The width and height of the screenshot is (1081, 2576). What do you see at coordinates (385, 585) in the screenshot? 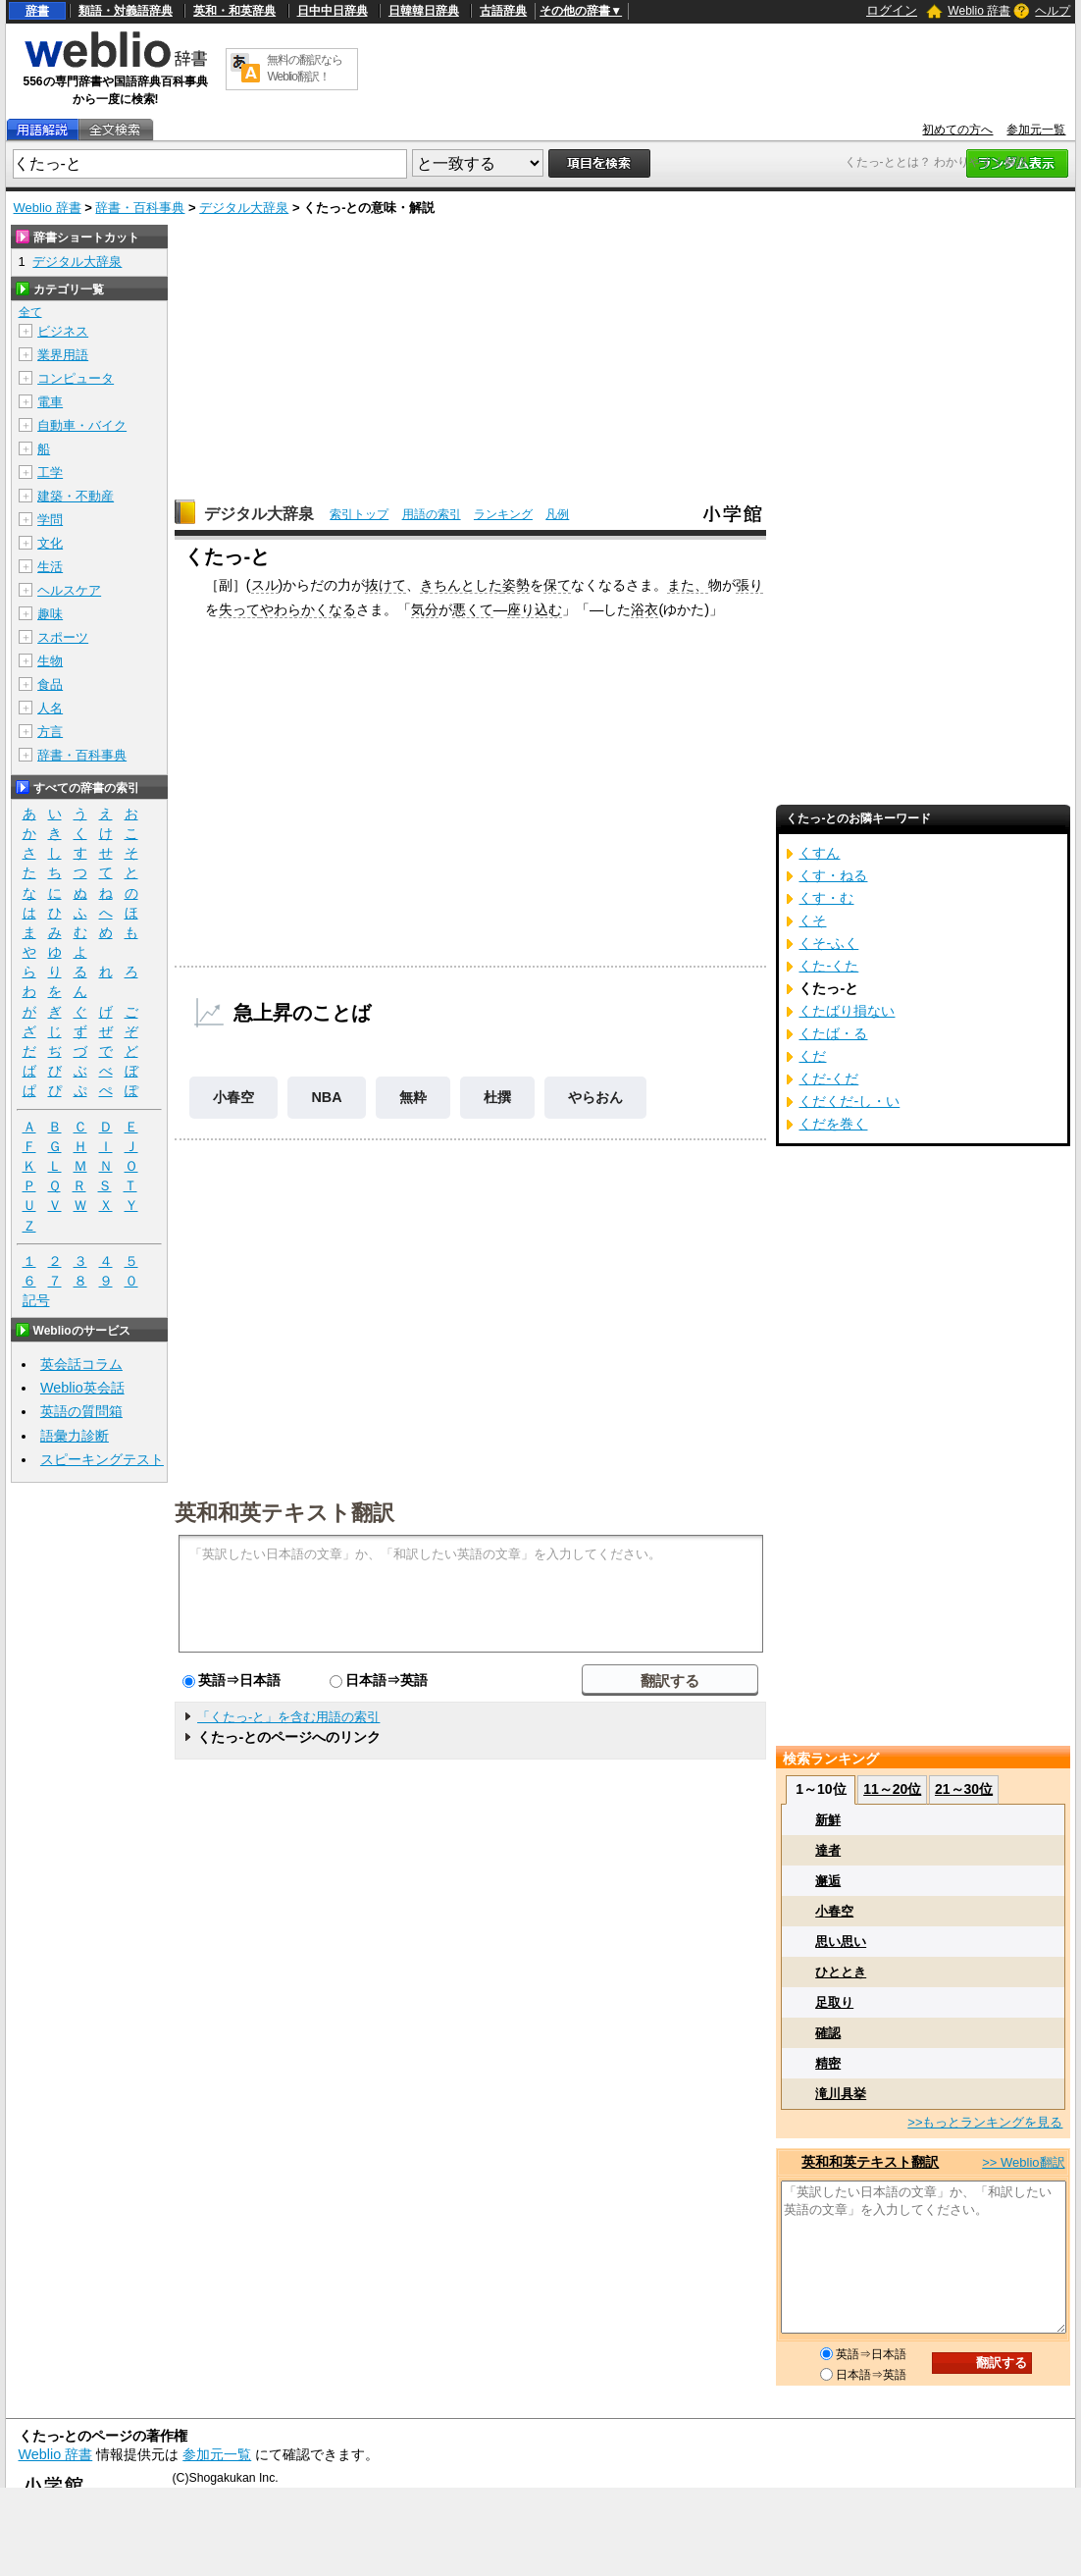
I see `抜けて` at bounding box center [385, 585].